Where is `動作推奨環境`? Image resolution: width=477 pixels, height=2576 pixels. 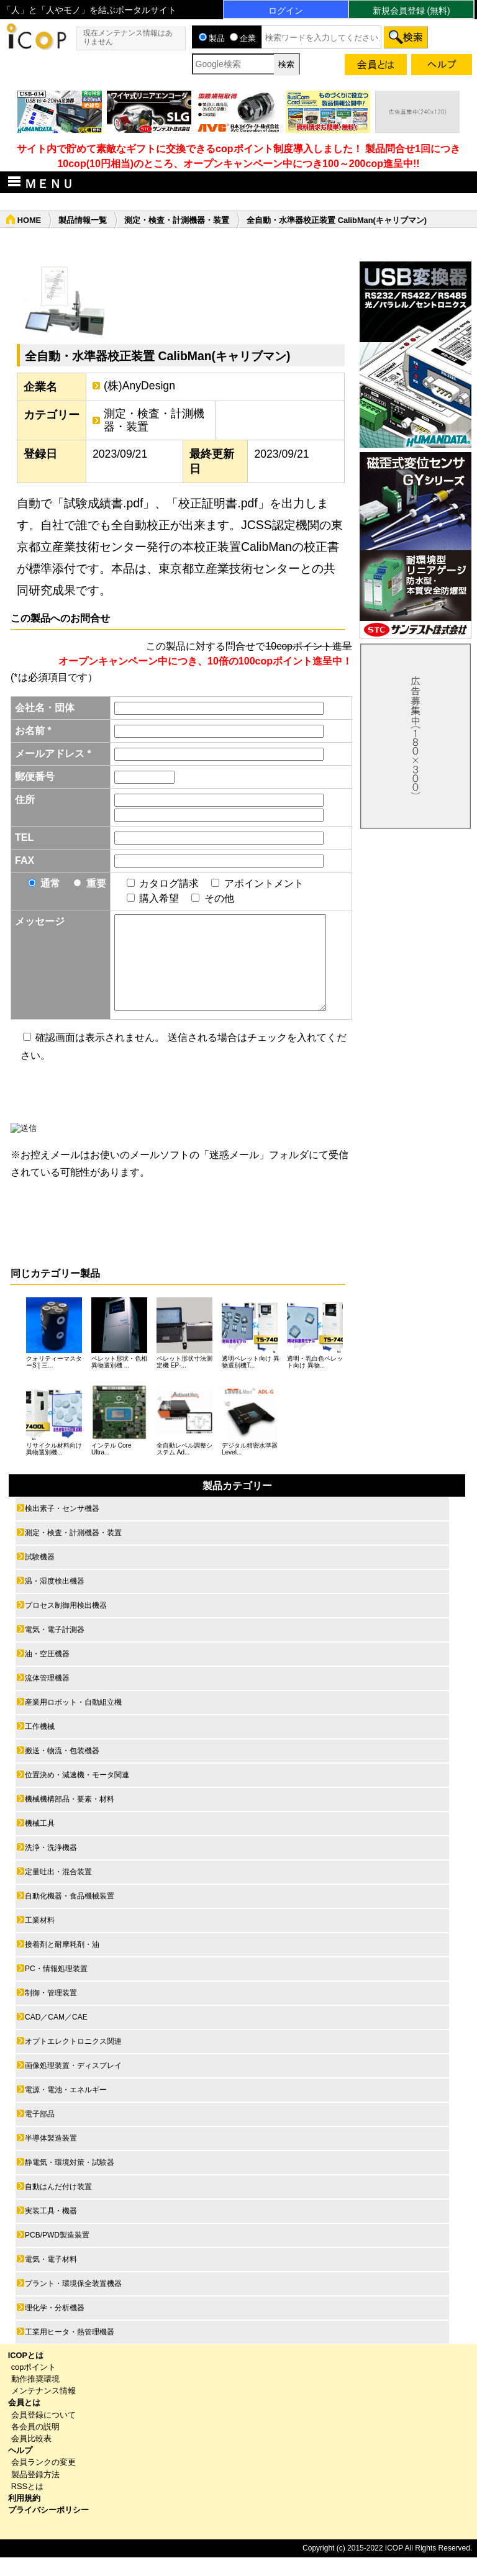
動作推奨環境 is located at coordinates (35, 2397).